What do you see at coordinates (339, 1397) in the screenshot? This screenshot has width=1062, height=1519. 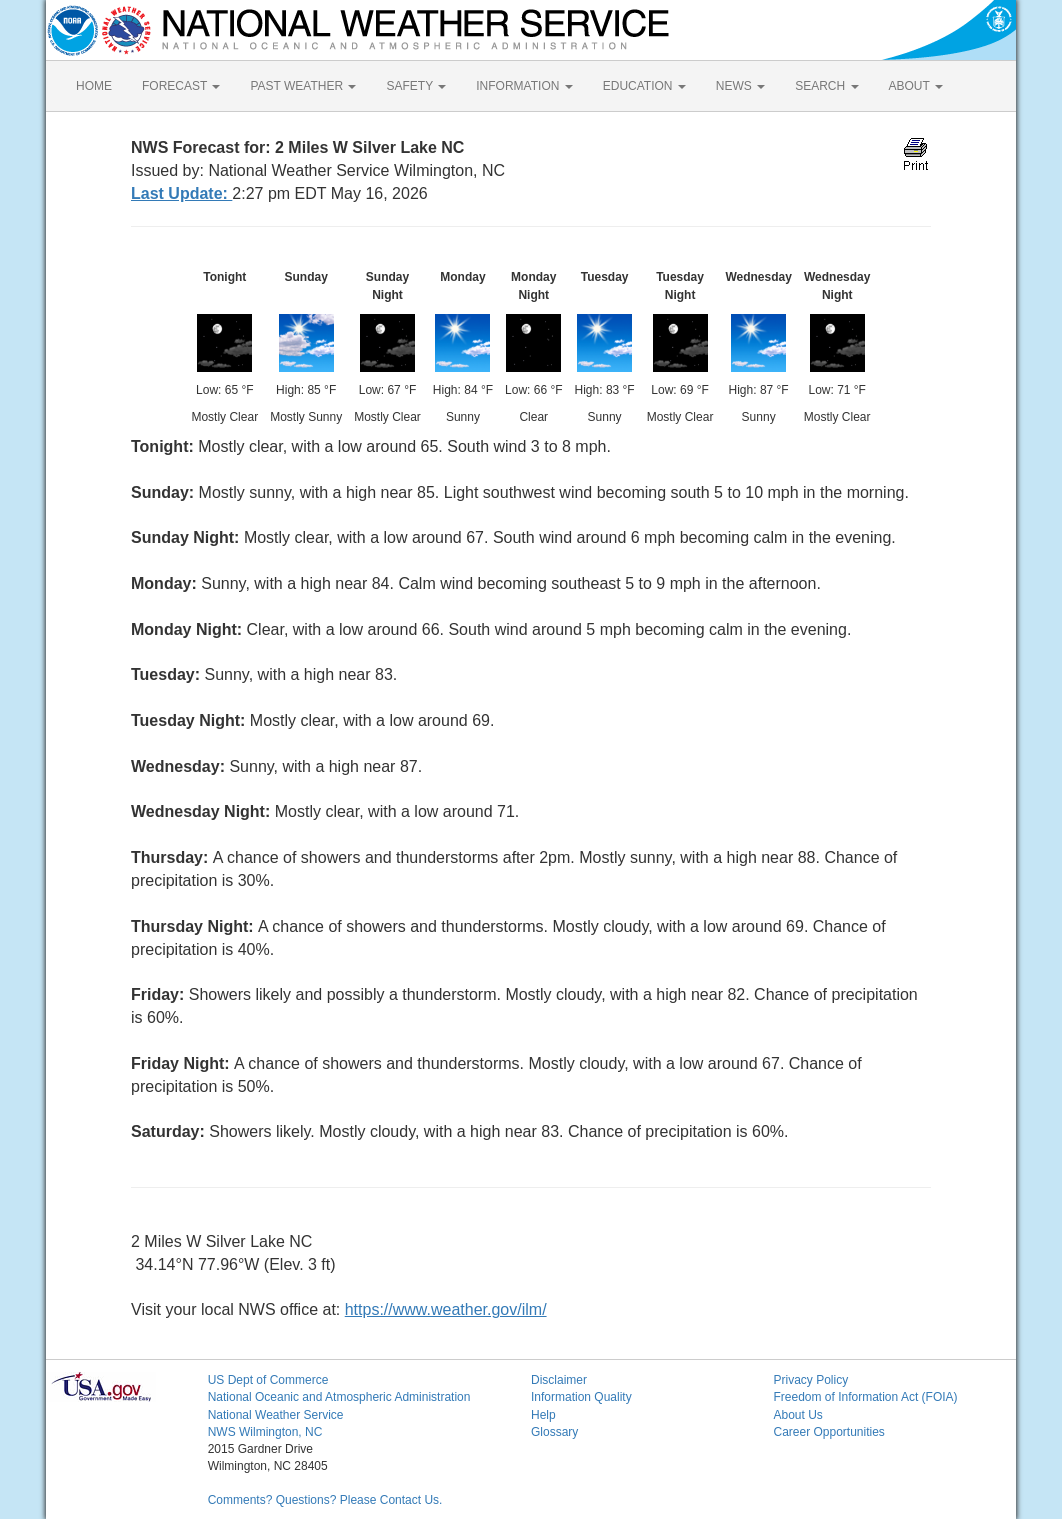 I see `National Oceanic and Atmospheric Administration` at bounding box center [339, 1397].